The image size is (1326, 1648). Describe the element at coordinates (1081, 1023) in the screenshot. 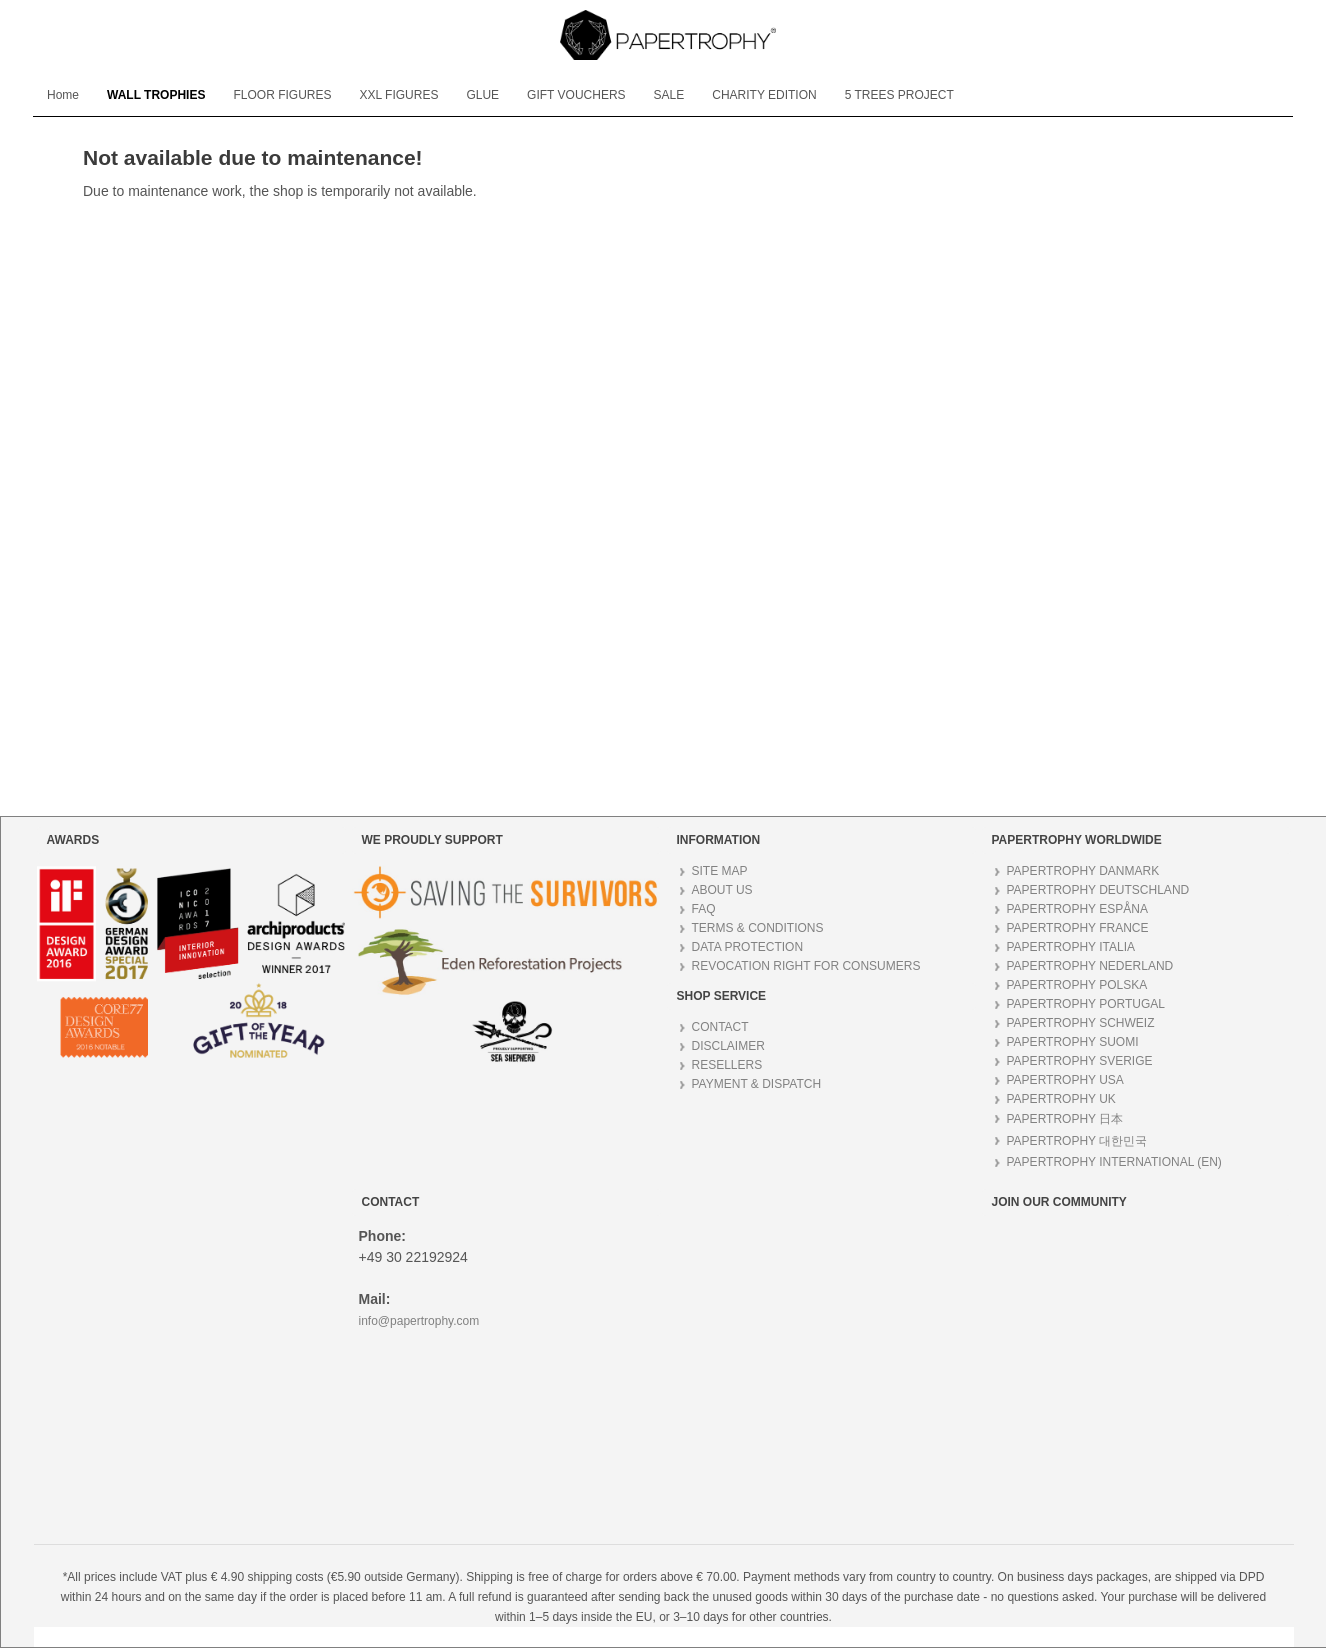

I see `PAPERTROPHY SCHWEIZ` at that location.